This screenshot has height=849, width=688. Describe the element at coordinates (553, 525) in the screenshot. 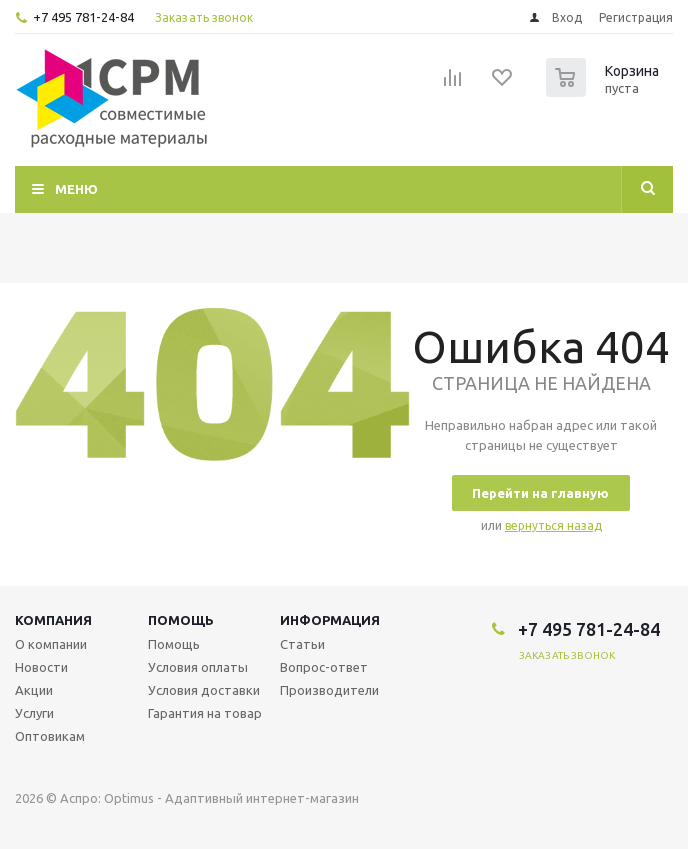

I see `вернуться назад` at that location.